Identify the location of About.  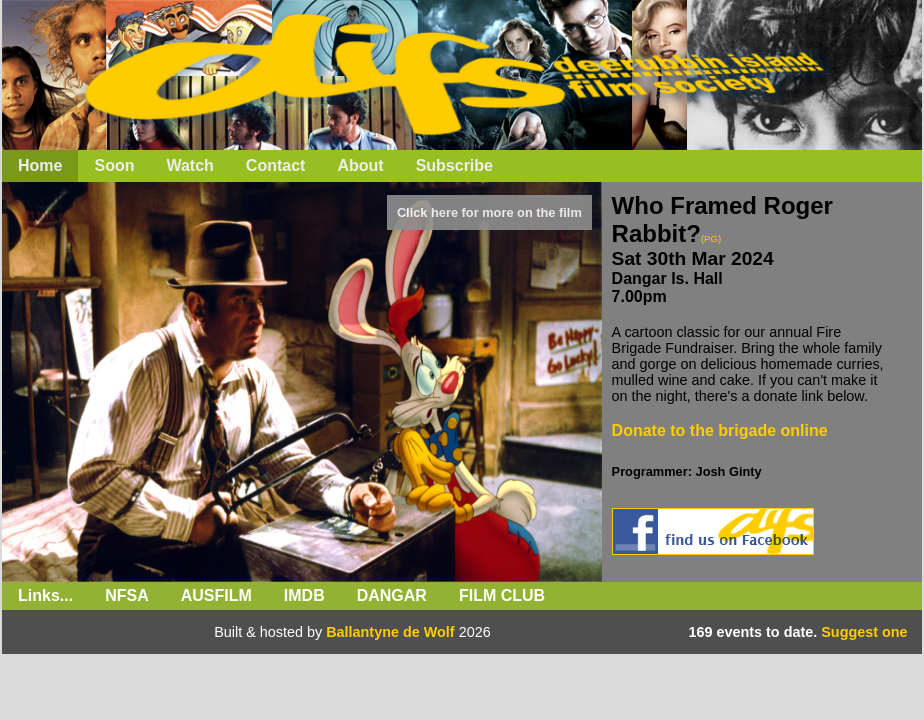
(360, 165).